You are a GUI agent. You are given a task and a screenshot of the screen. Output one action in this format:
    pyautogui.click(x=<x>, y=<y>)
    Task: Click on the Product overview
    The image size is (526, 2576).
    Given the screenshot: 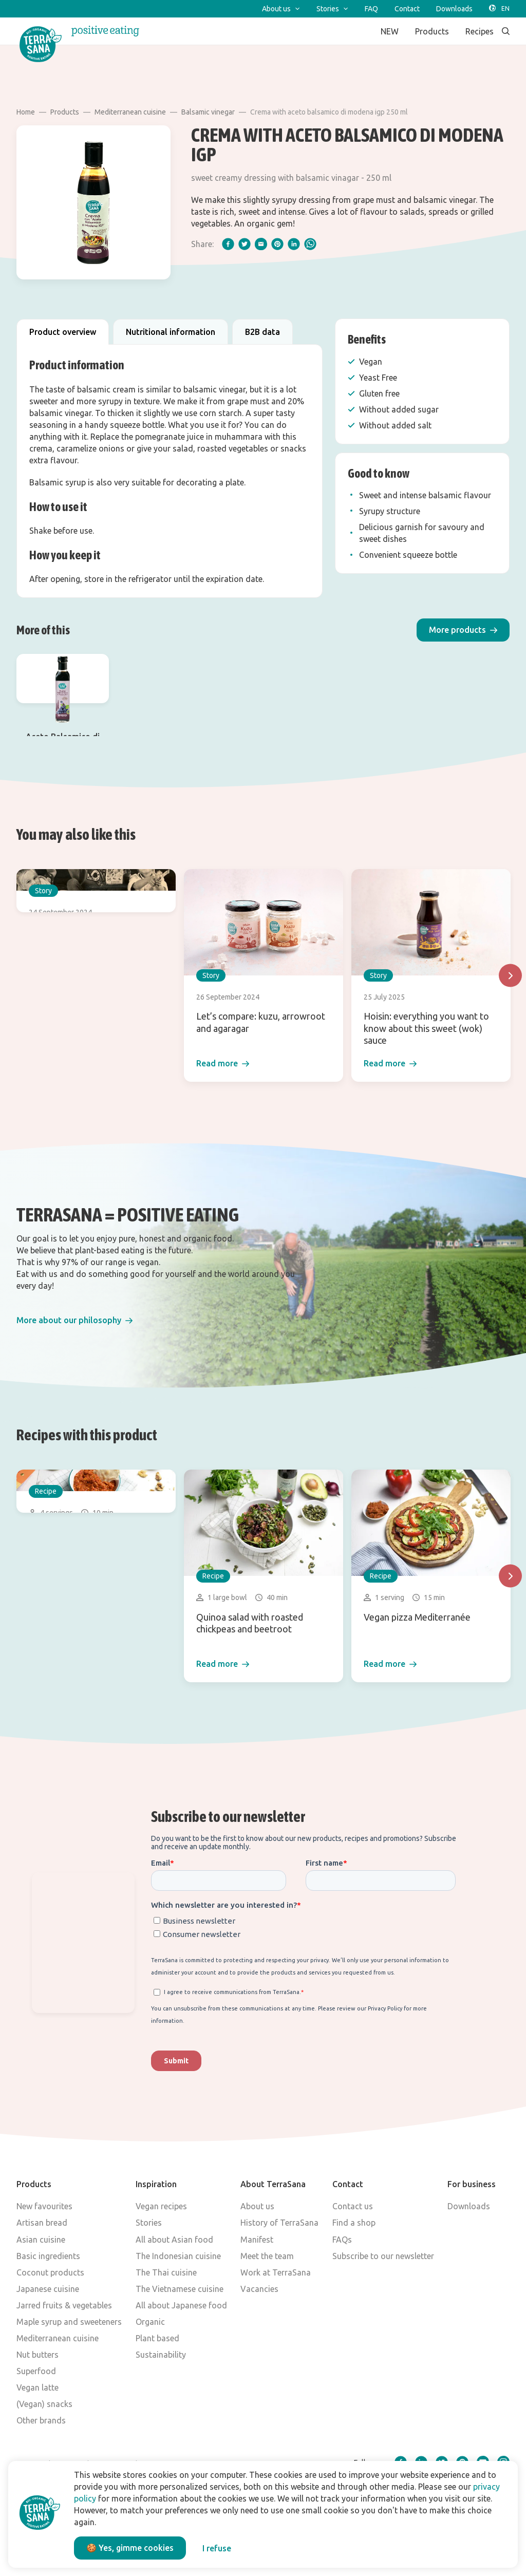 What is the action you would take?
    pyautogui.click(x=62, y=331)
    